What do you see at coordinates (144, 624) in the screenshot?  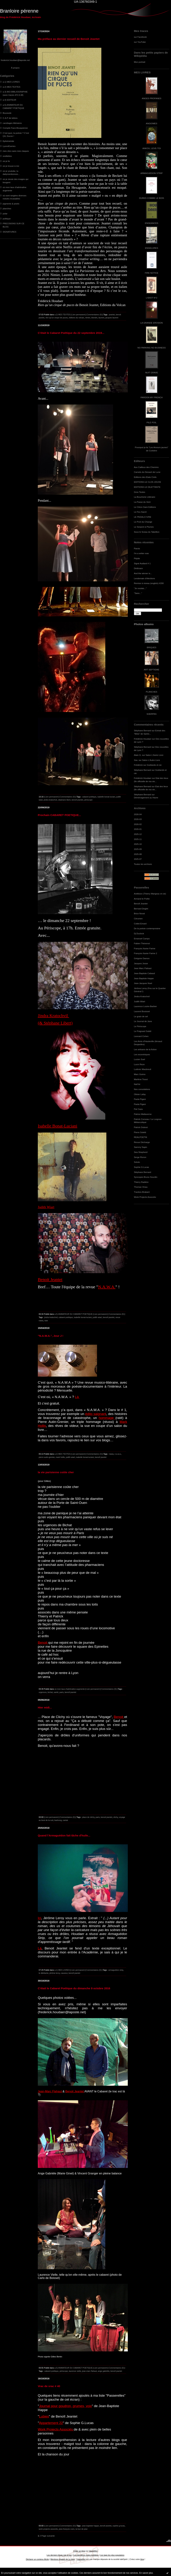 I see `Photos albums` at bounding box center [144, 624].